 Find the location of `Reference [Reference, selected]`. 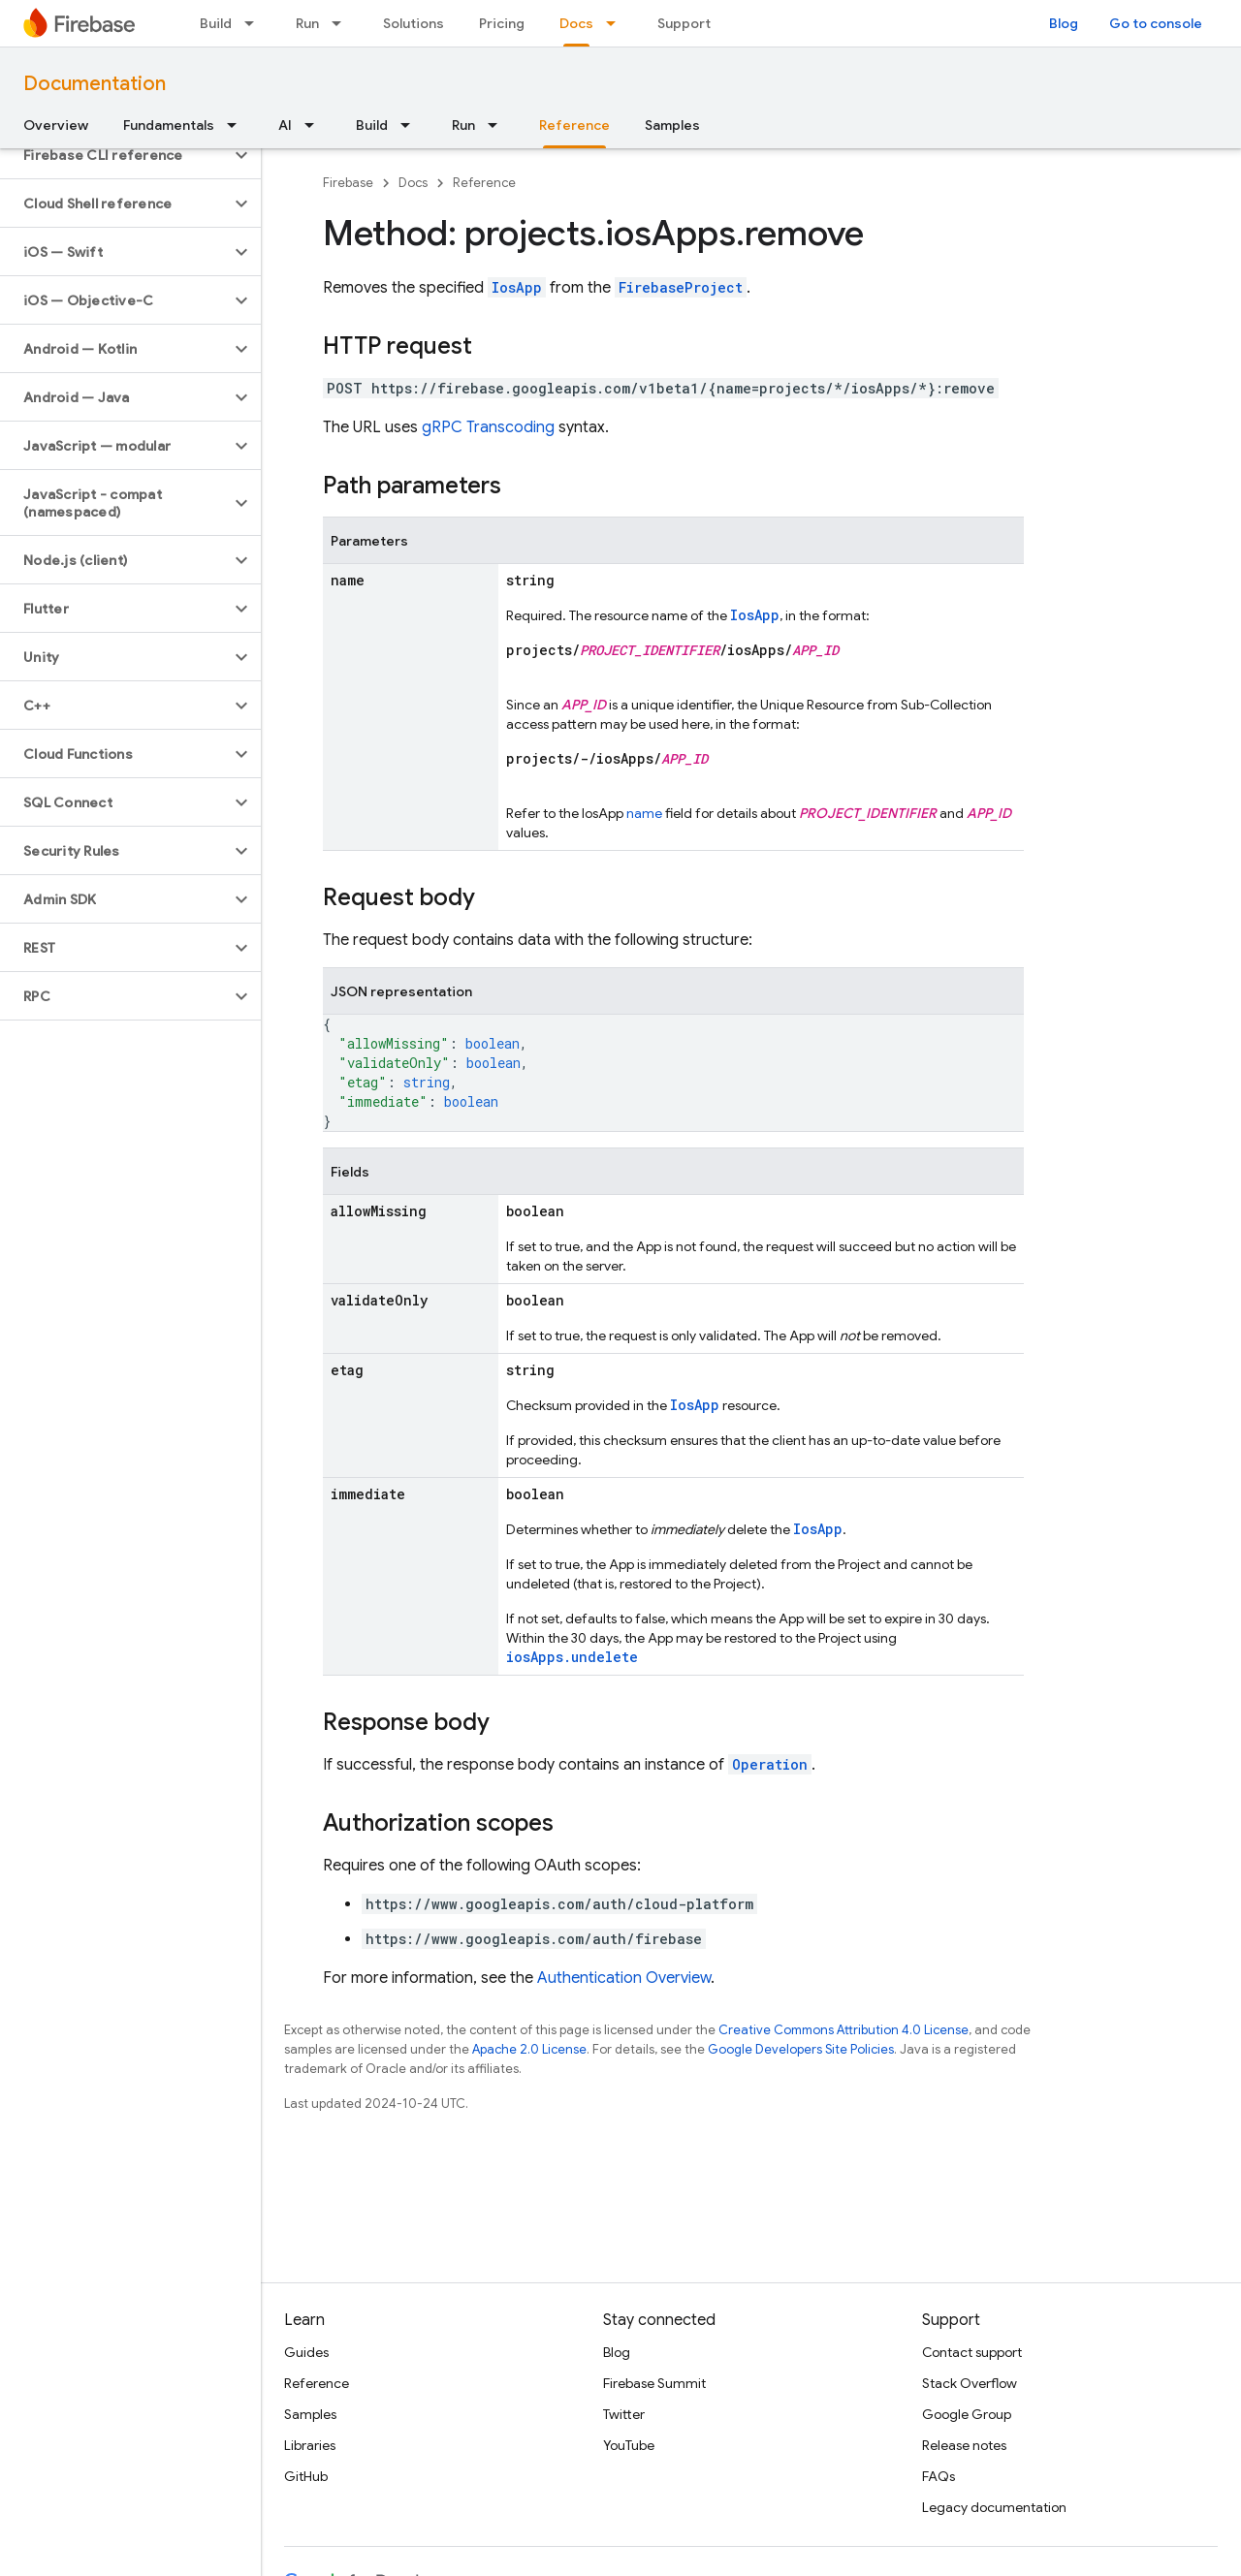

Reference [Reference, selected] is located at coordinates (574, 125).